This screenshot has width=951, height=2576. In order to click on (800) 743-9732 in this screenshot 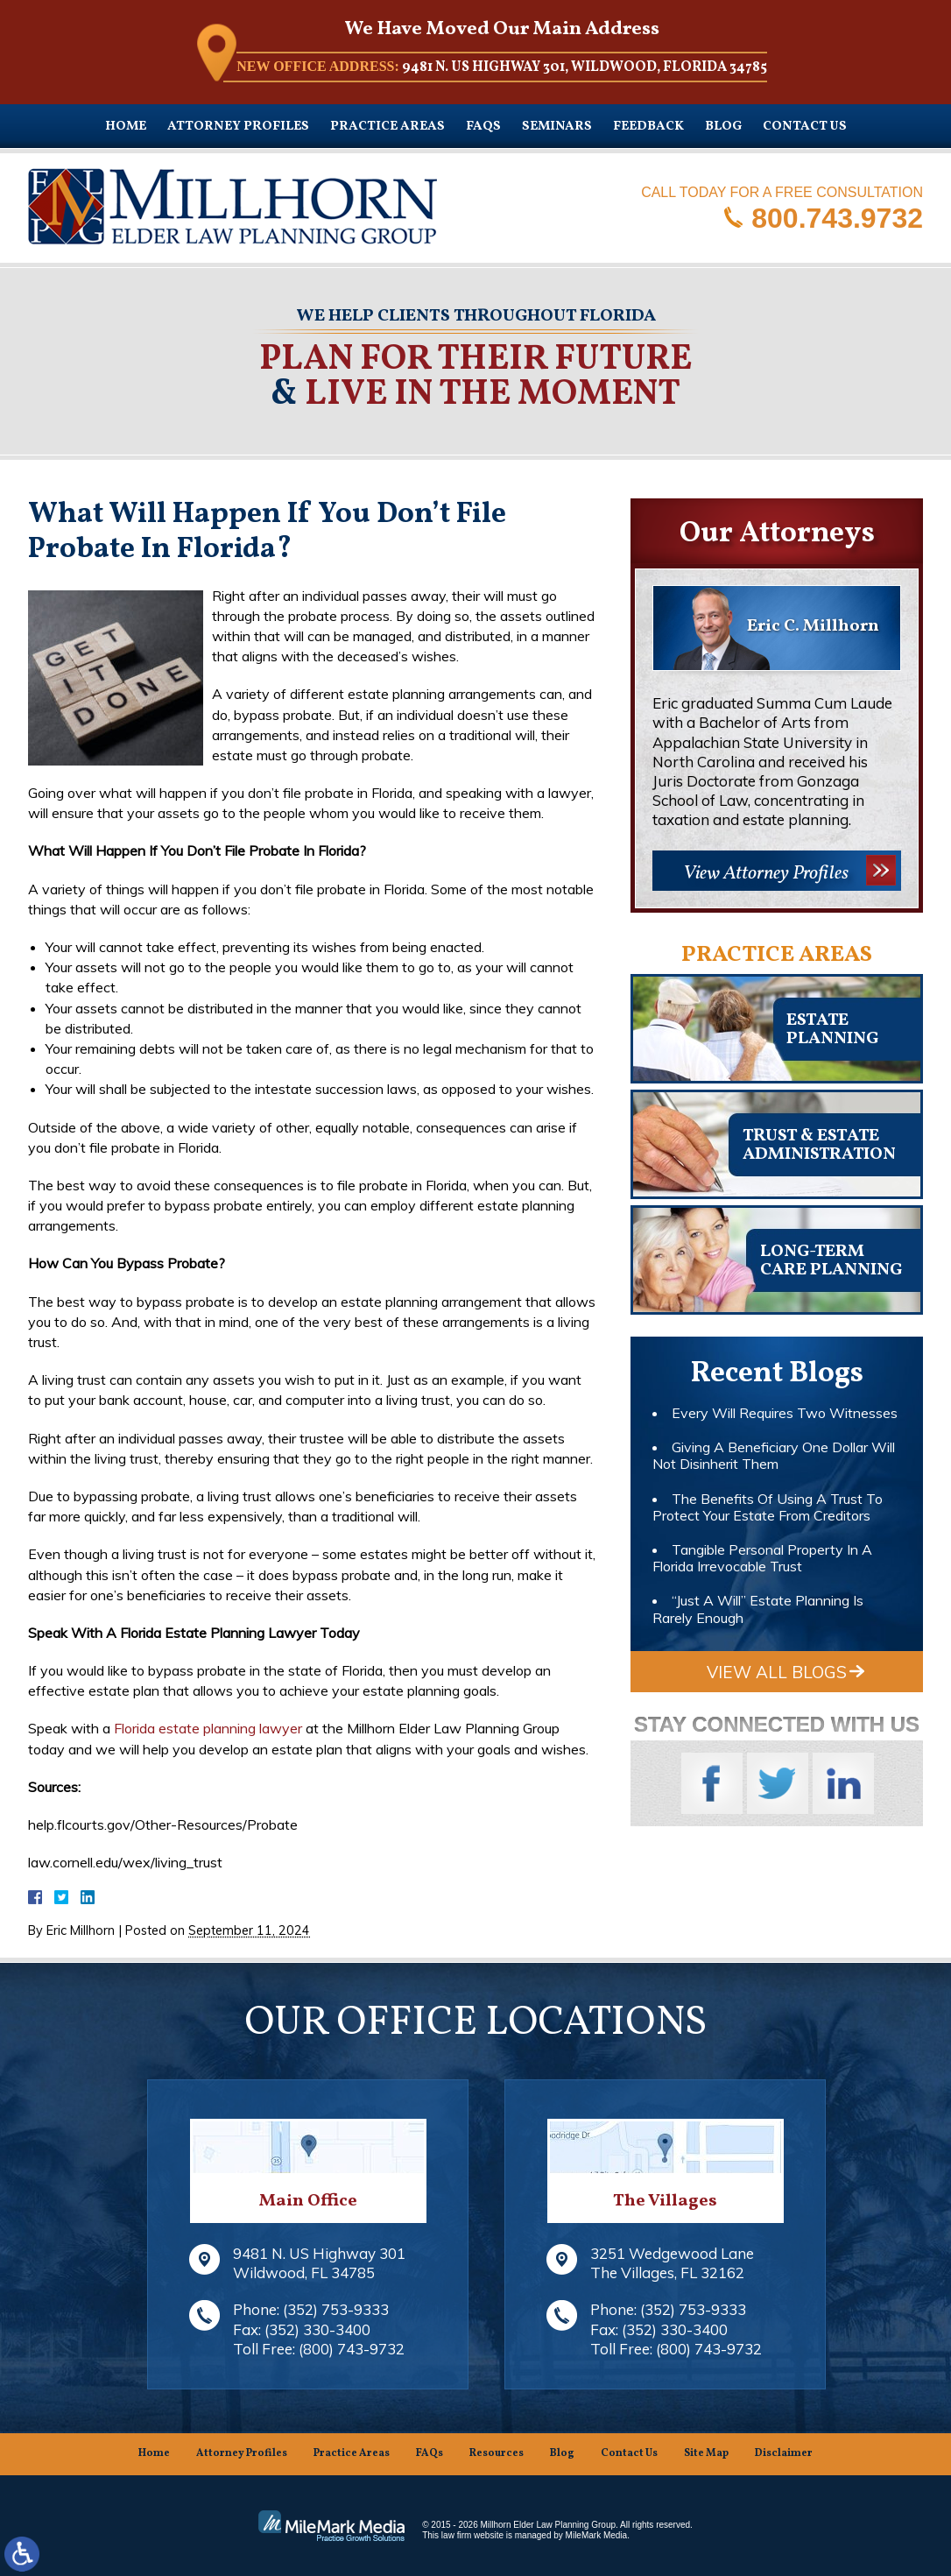, I will do `click(352, 2349)`.